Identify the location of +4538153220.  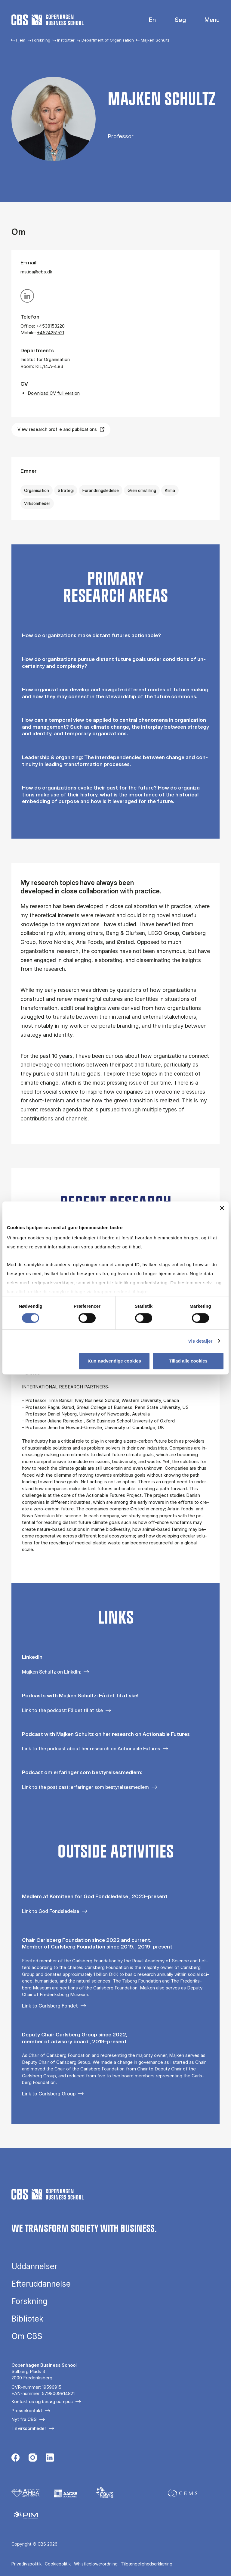
(50, 326).